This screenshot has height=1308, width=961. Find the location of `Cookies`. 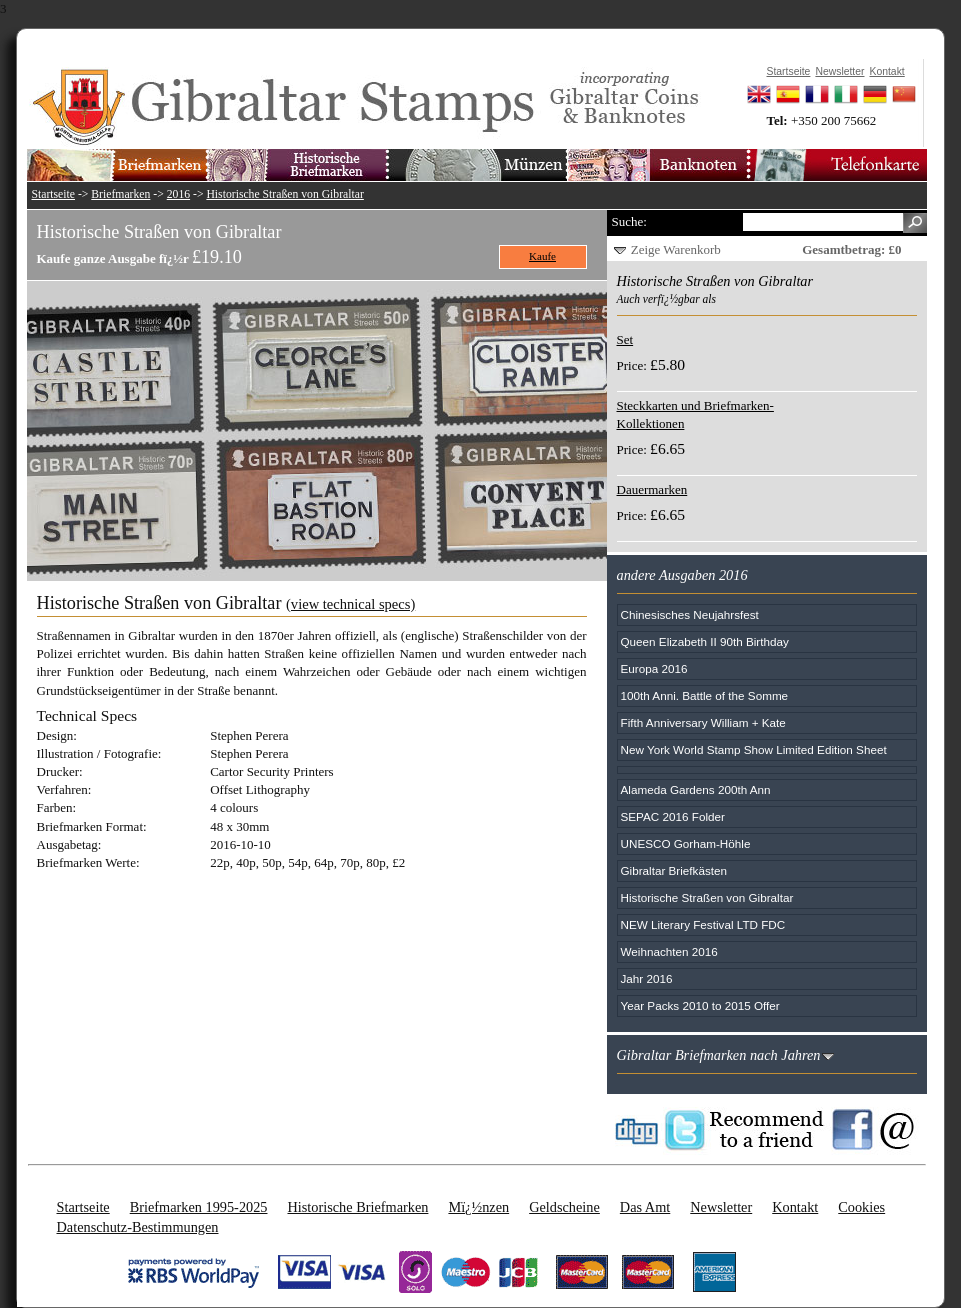

Cookies is located at coordinates (861, 1207).